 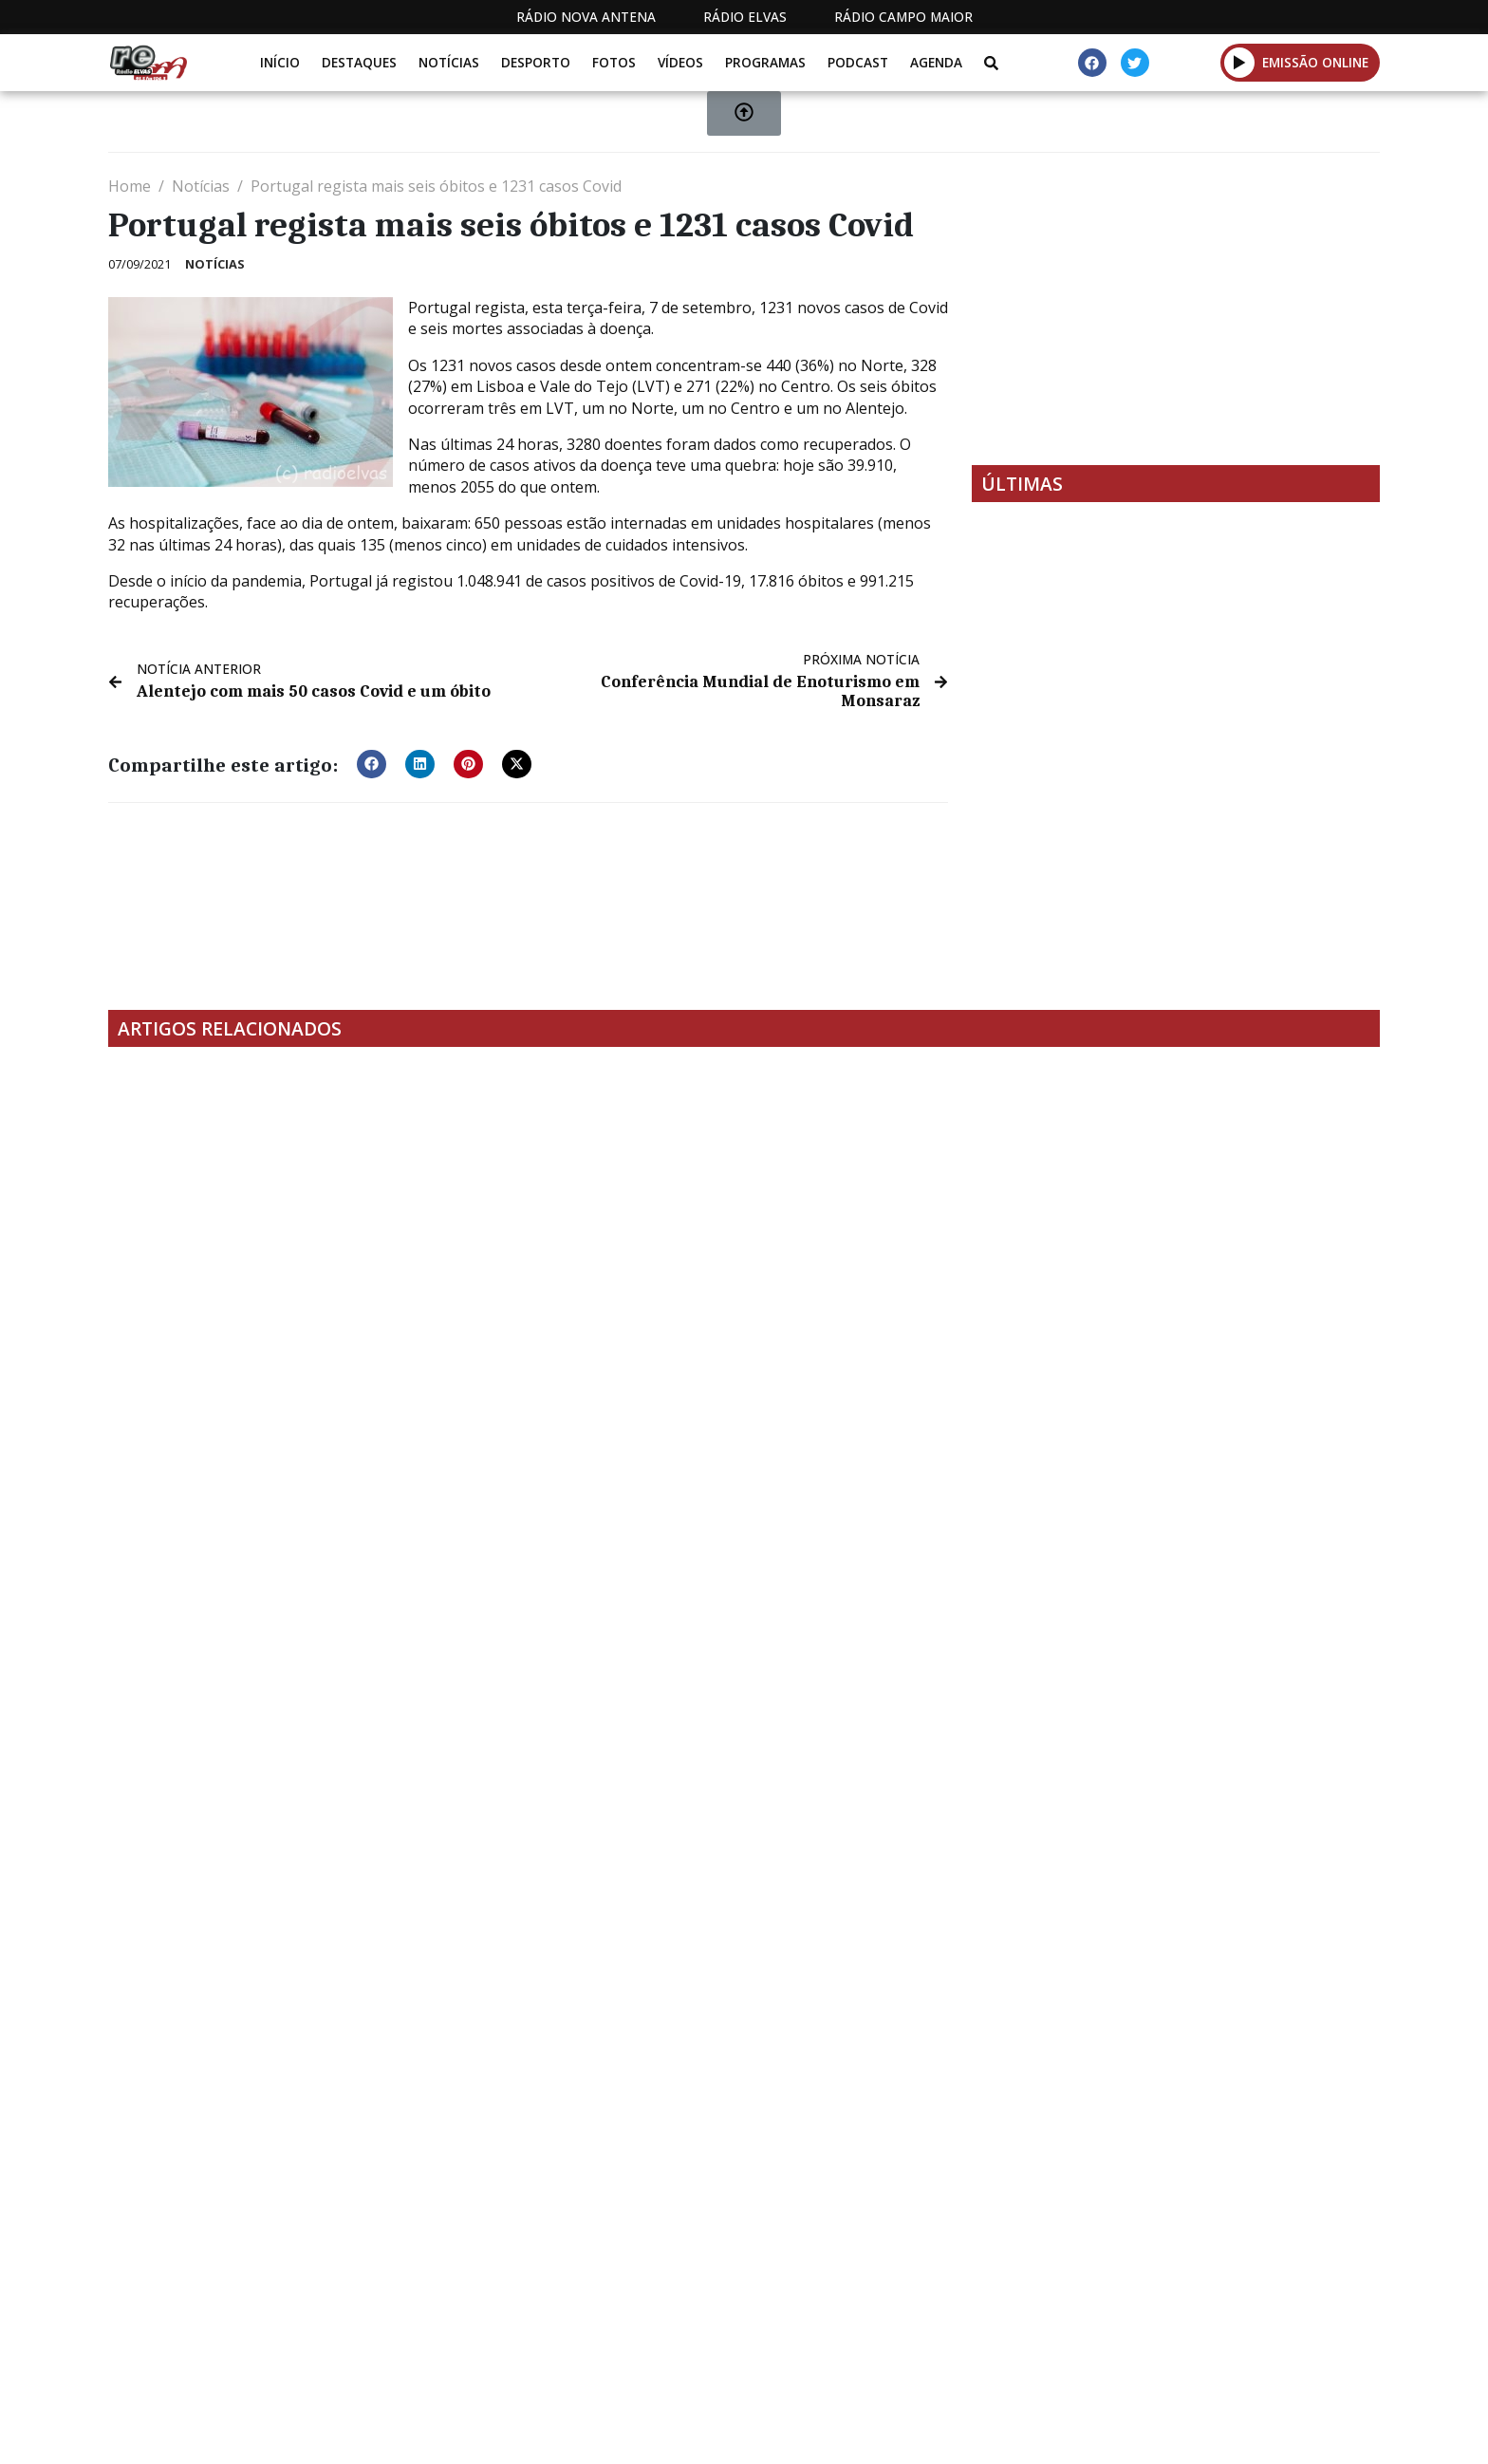 What do you see at coordinates (896, 2338) in the screenshot?
I see `Programação` at bounding box center [896, 2338].